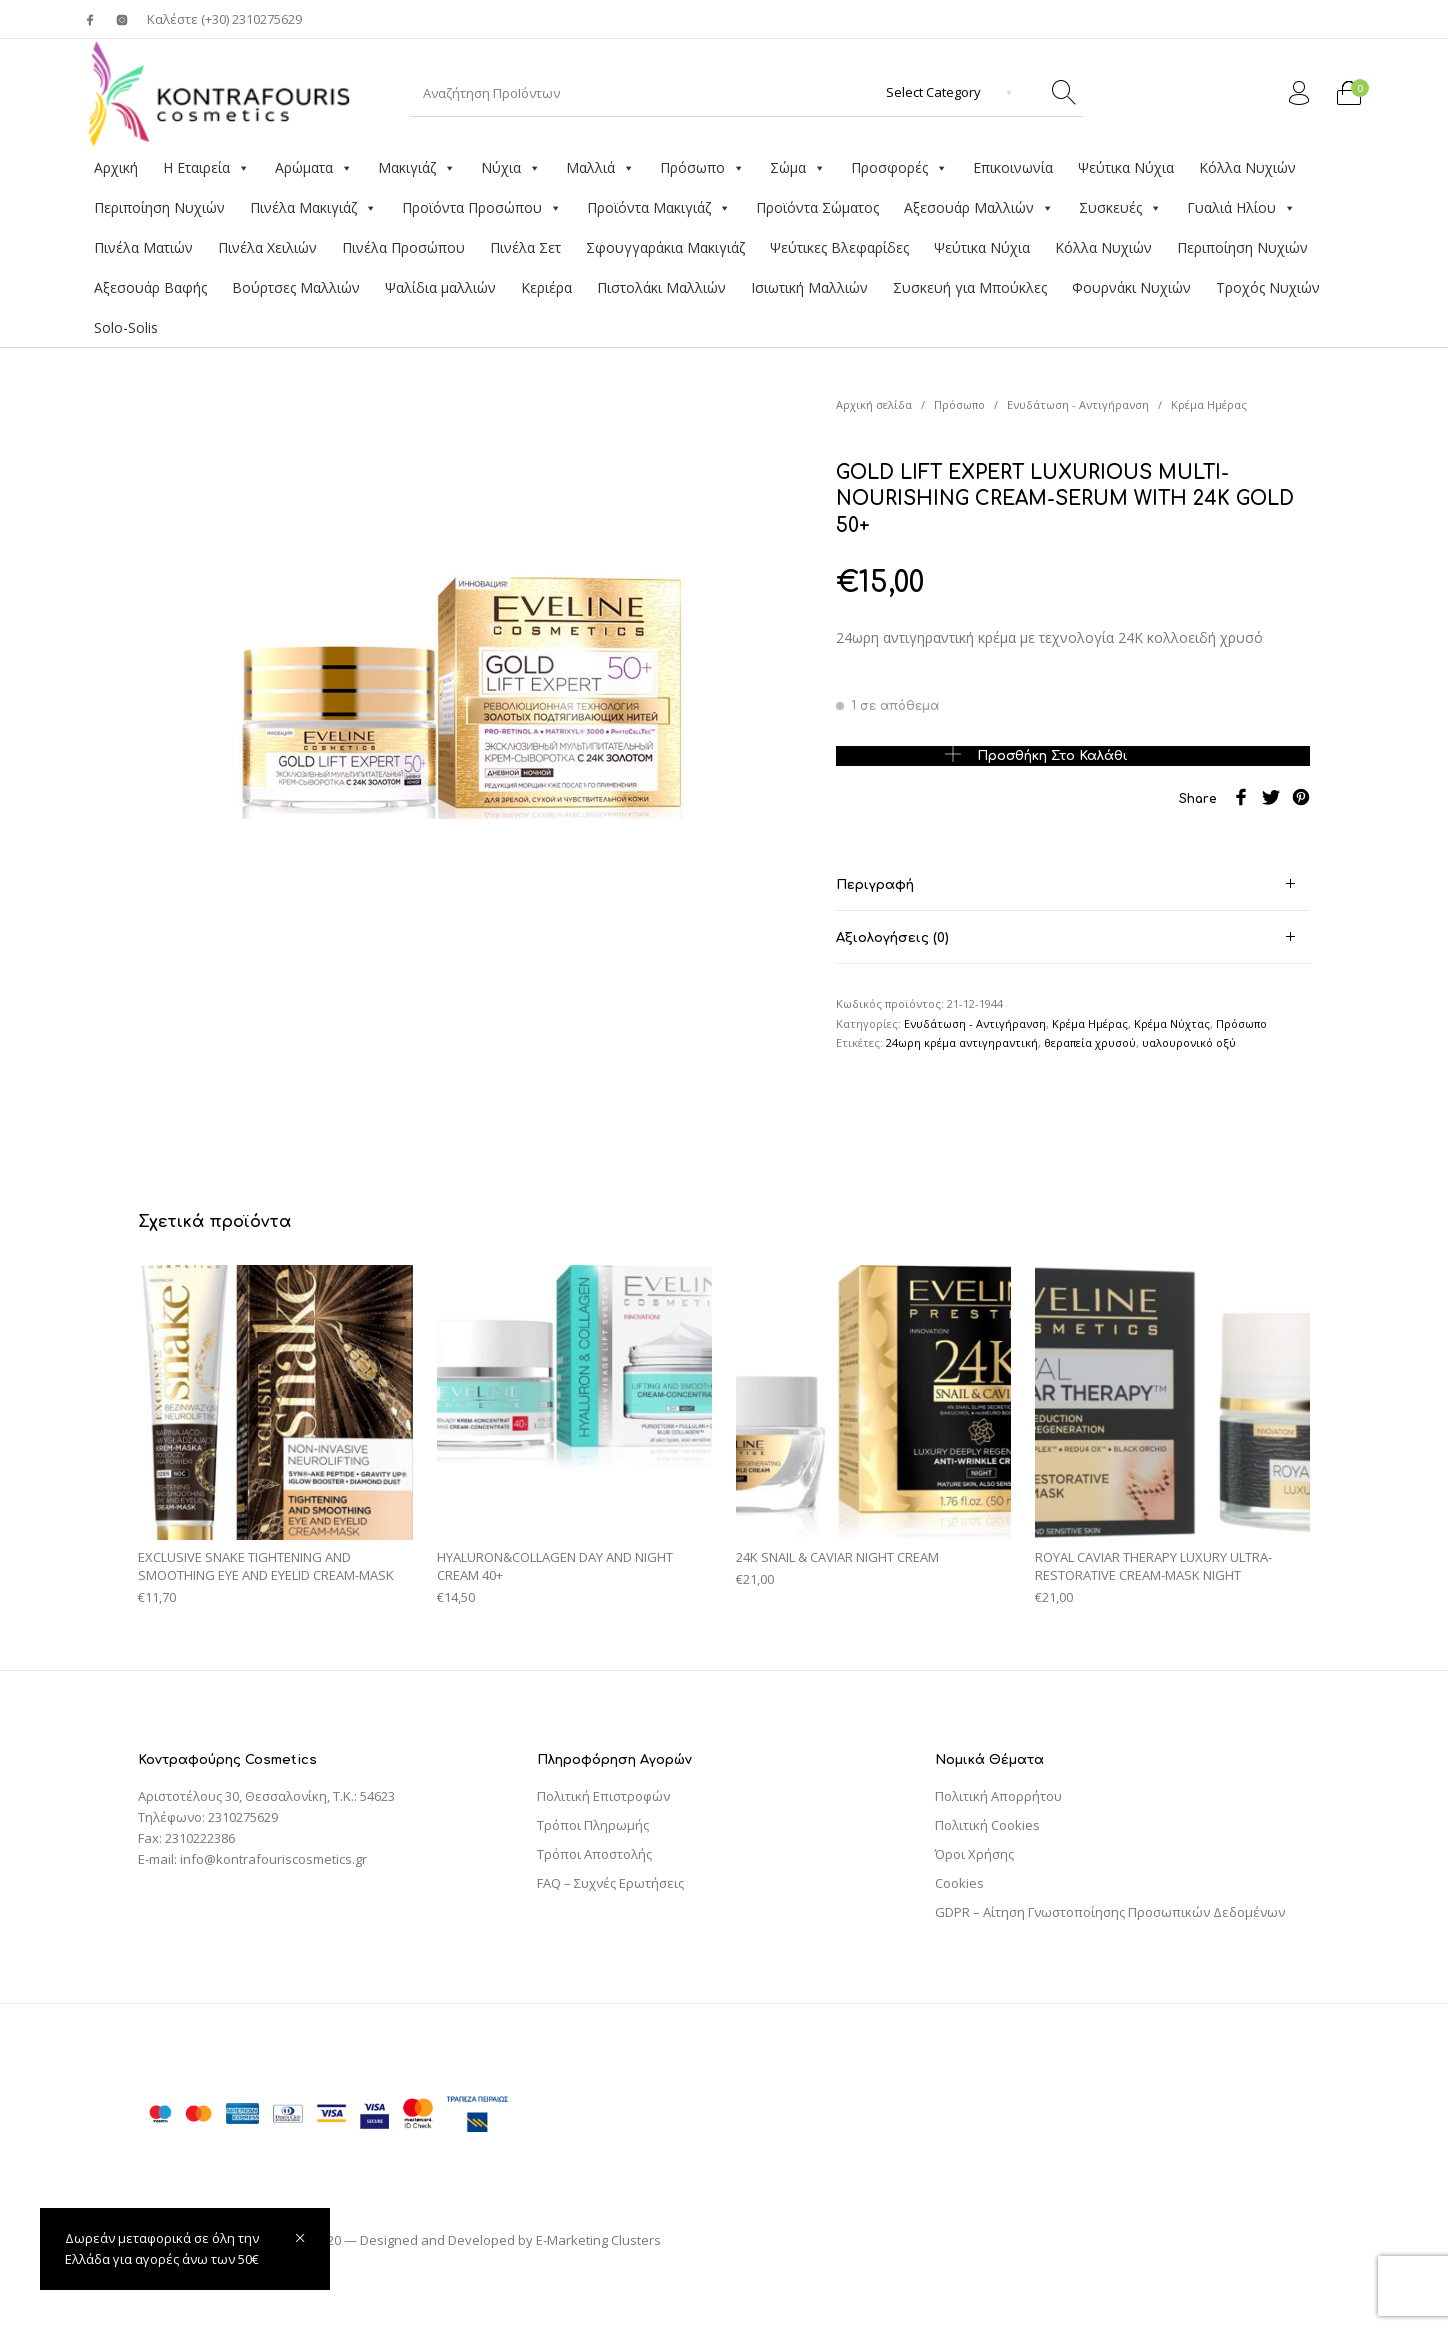 Image resolution: width=1448 pixels, height=2330 pixels. Describe the element at coordinates (1189, 1042) in the screenshot. I see `υαλουρονικό οξύ` at that location.